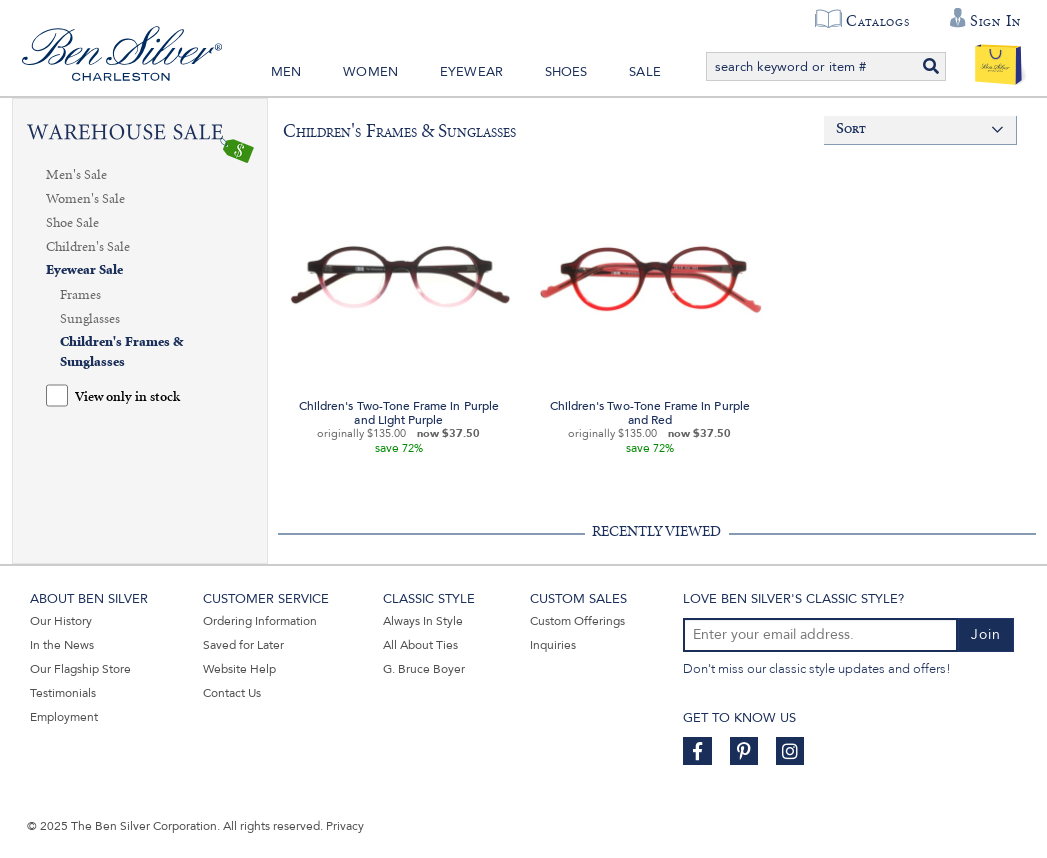  What do you see at coordinates (80, 669) in the screenshot?
I see `Our Flagship Store` at bounding box center [80, 669].